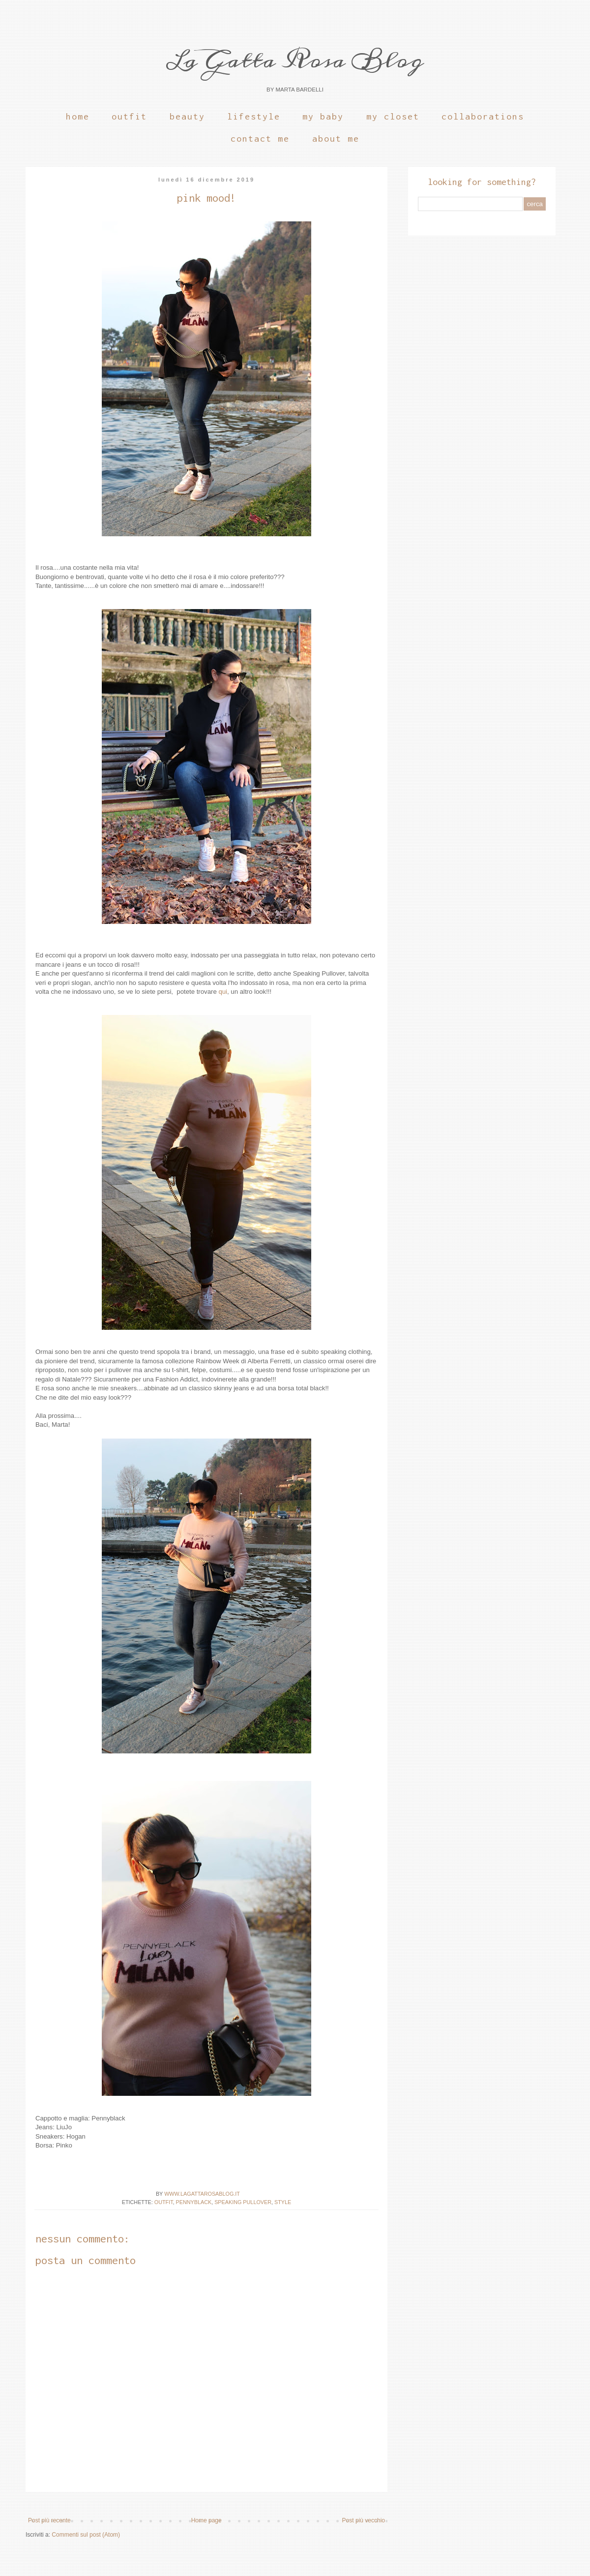  What do you see at coordinates (163, 2202) in the screenshot?
I see `OUTFIT` at bounding box center [163, 2202].